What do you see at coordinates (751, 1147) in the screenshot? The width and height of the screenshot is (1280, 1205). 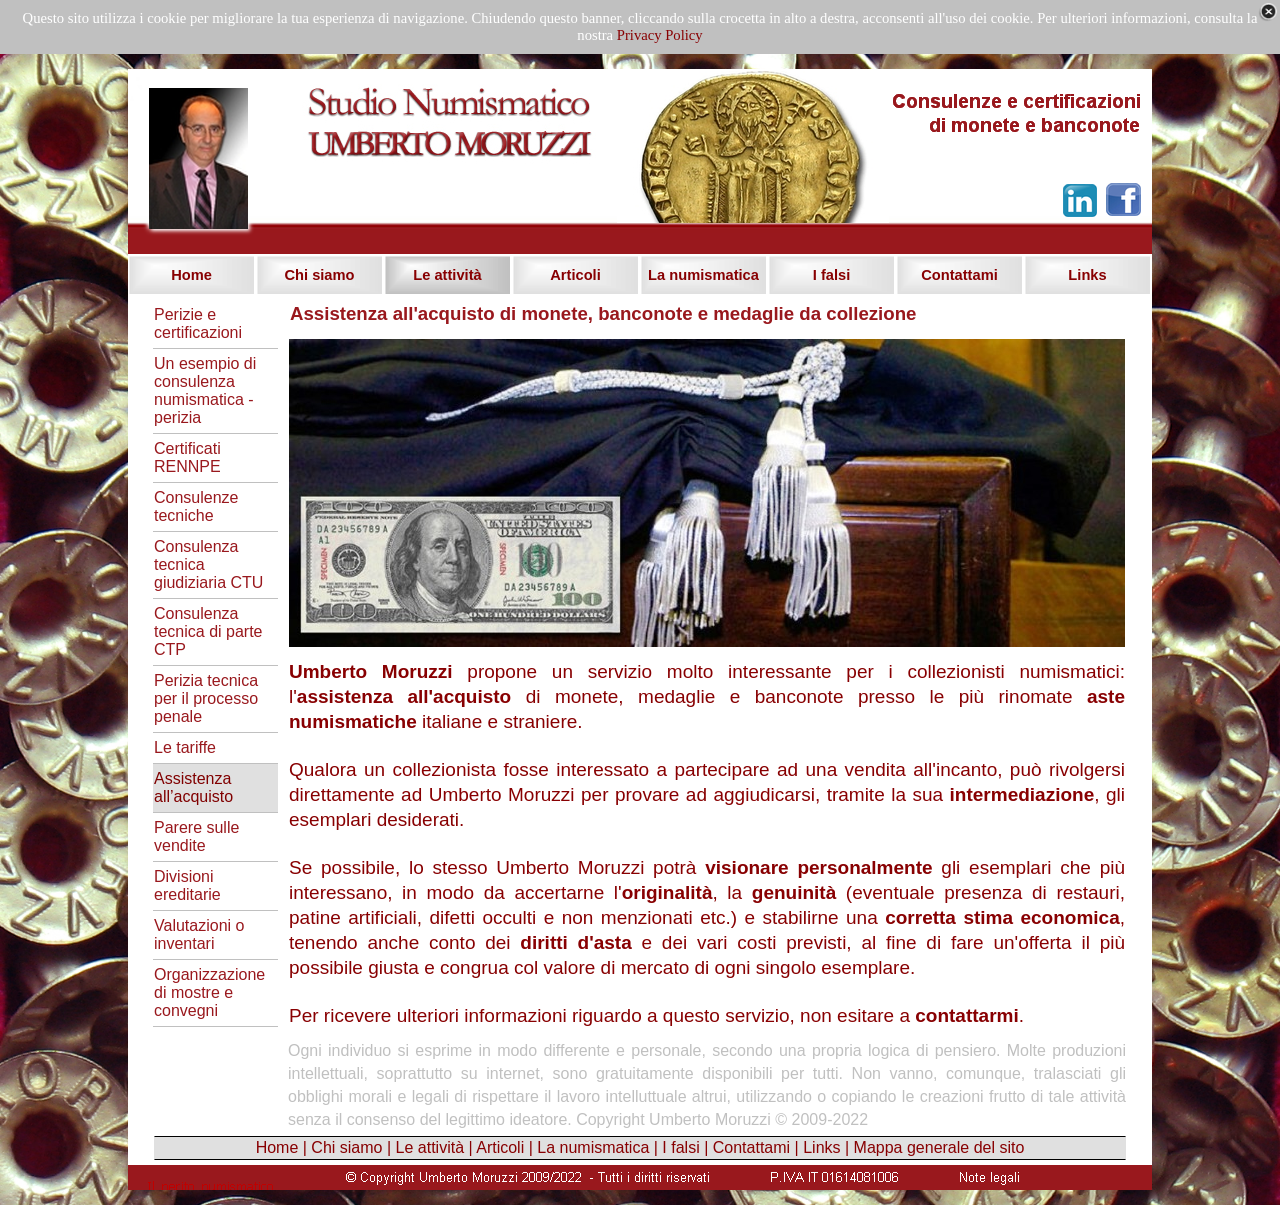 I see `Contattami` at bounding box center [751, 1147].